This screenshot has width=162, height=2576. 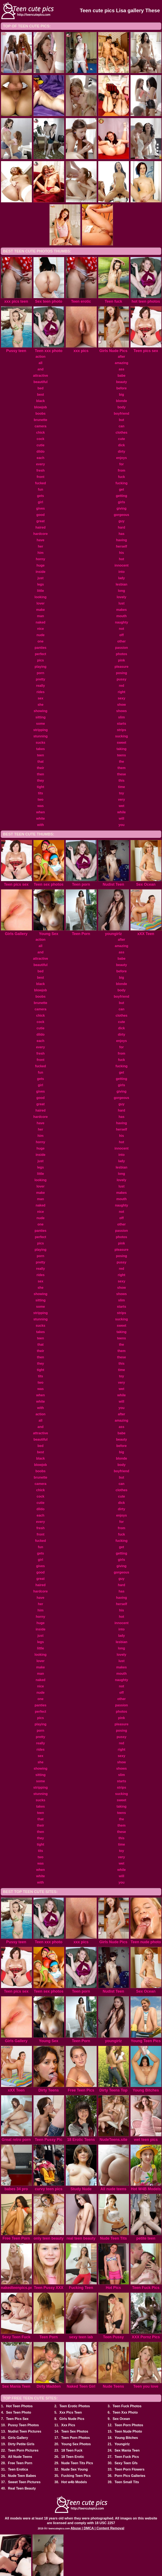 What do you see at coordinates (121, 749) in the screenshot?
I see `taking` at bounding box center [121, 749].